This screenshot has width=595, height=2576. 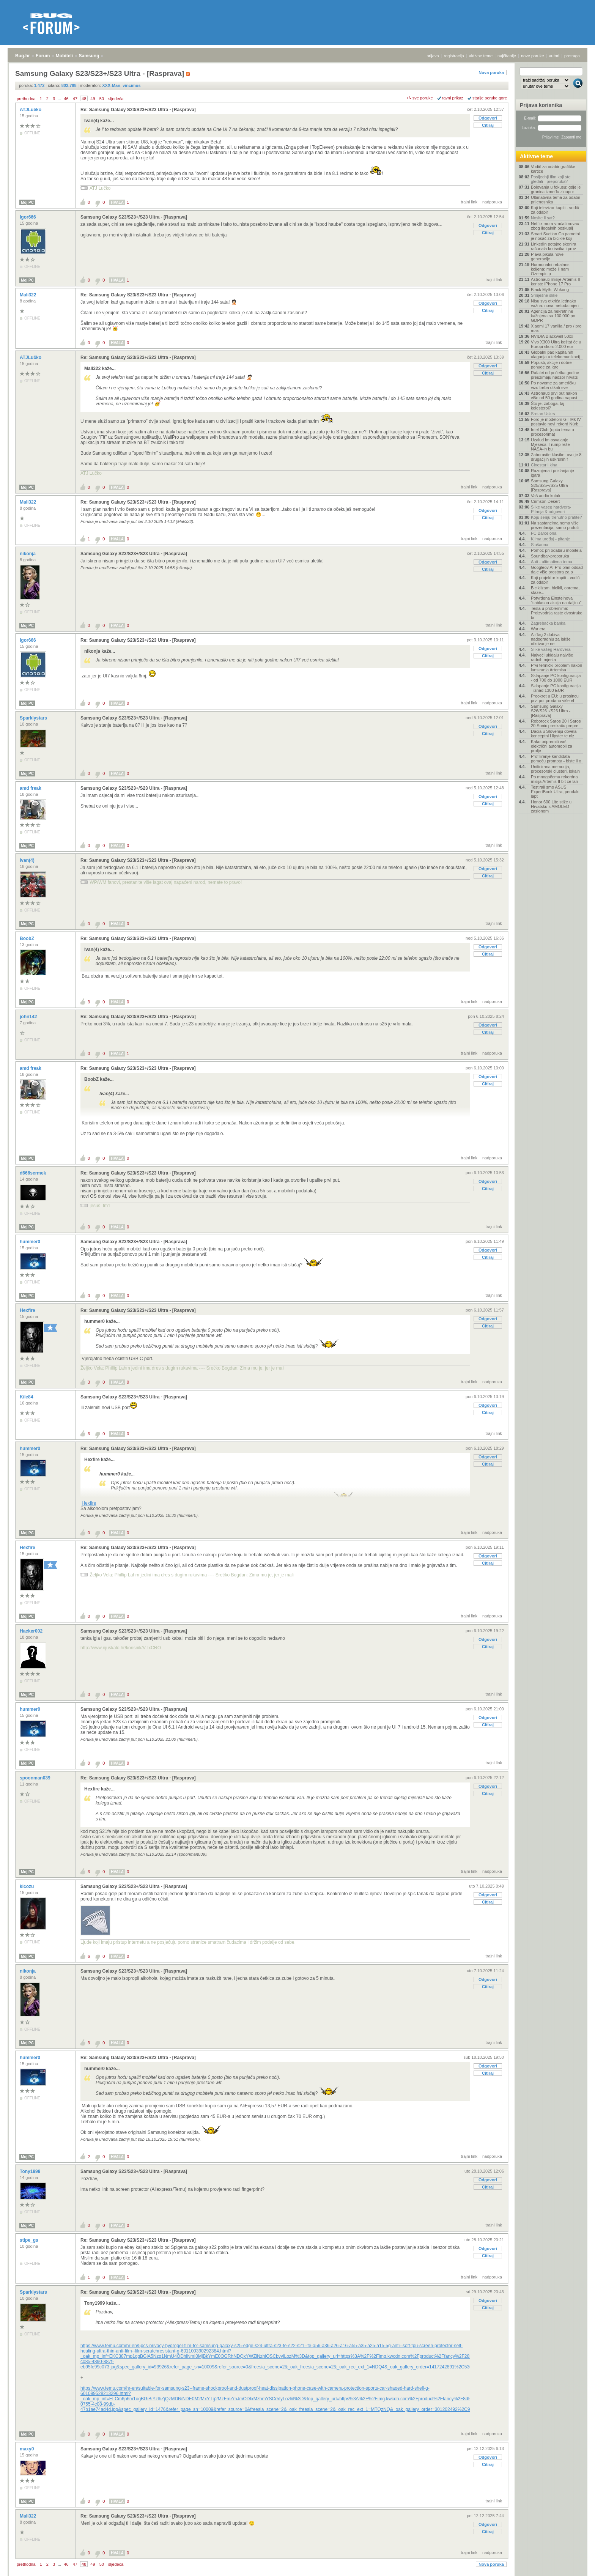 What do you see at coordinates (553, 733) in the screenshot?
I see `Dacia u Sloveniju dovela konceptni Hipster te niz` at bounding box center [553, 733].